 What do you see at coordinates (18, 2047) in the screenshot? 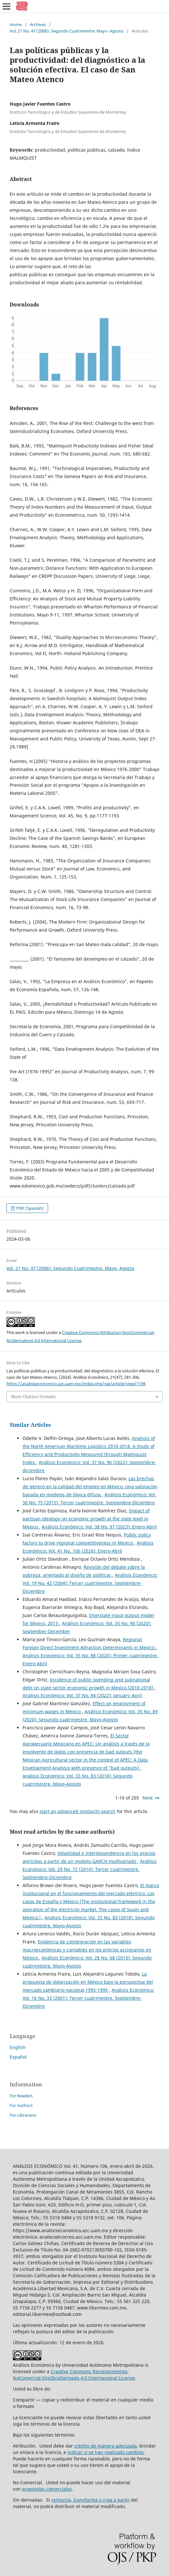
I see `English` at bounding box center [18, 2047].